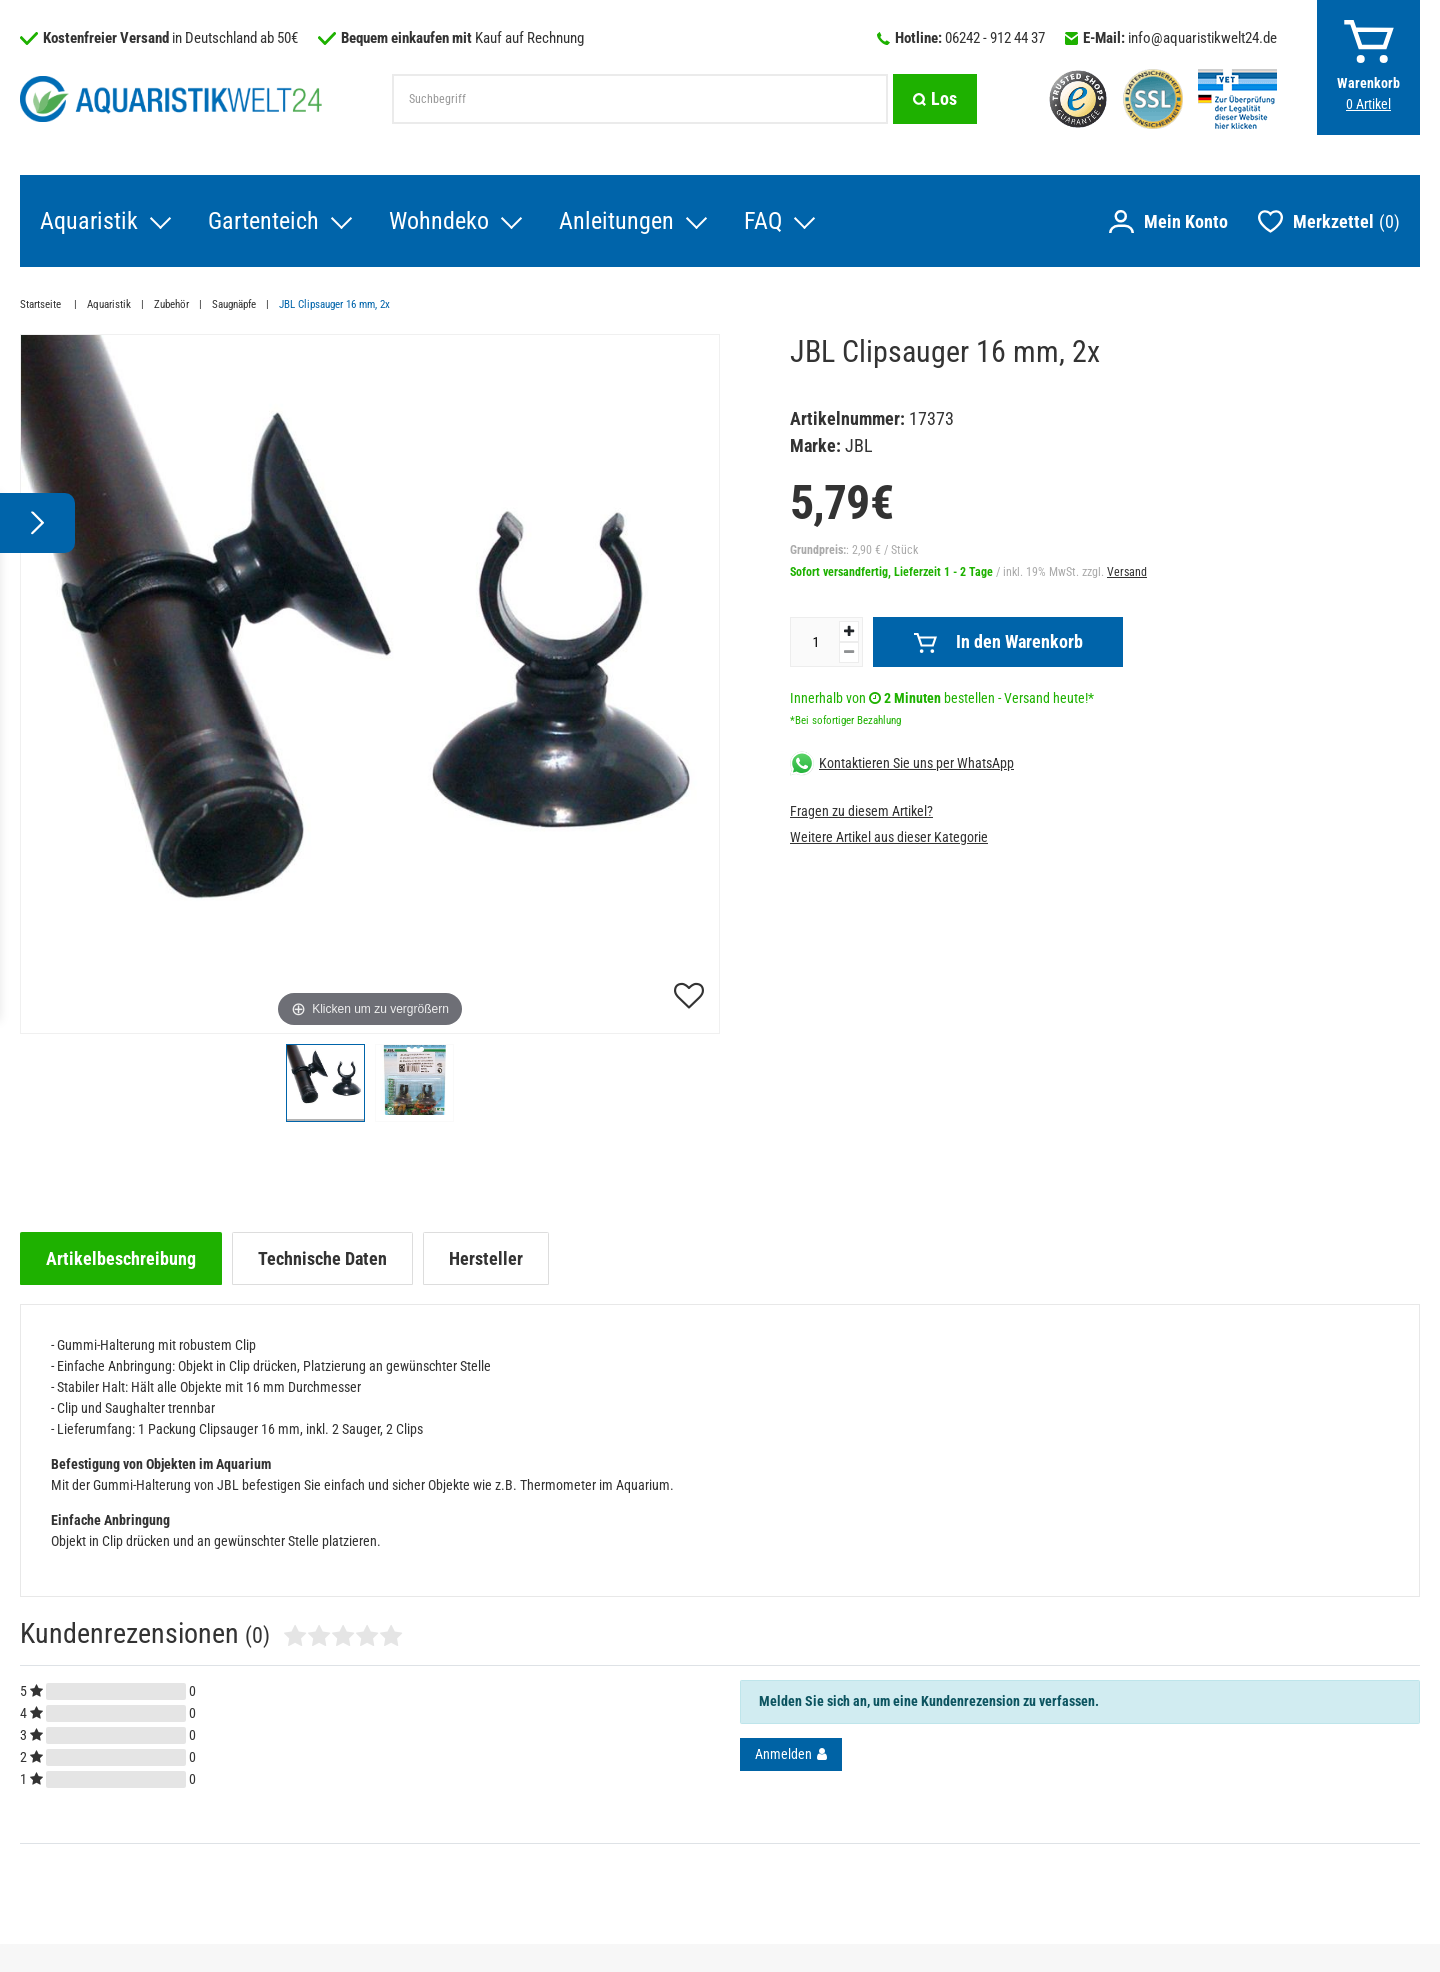  Describe the element at coordinates (849, 631) in the screenshot. I see `[Menge erhöhen]` at that location.